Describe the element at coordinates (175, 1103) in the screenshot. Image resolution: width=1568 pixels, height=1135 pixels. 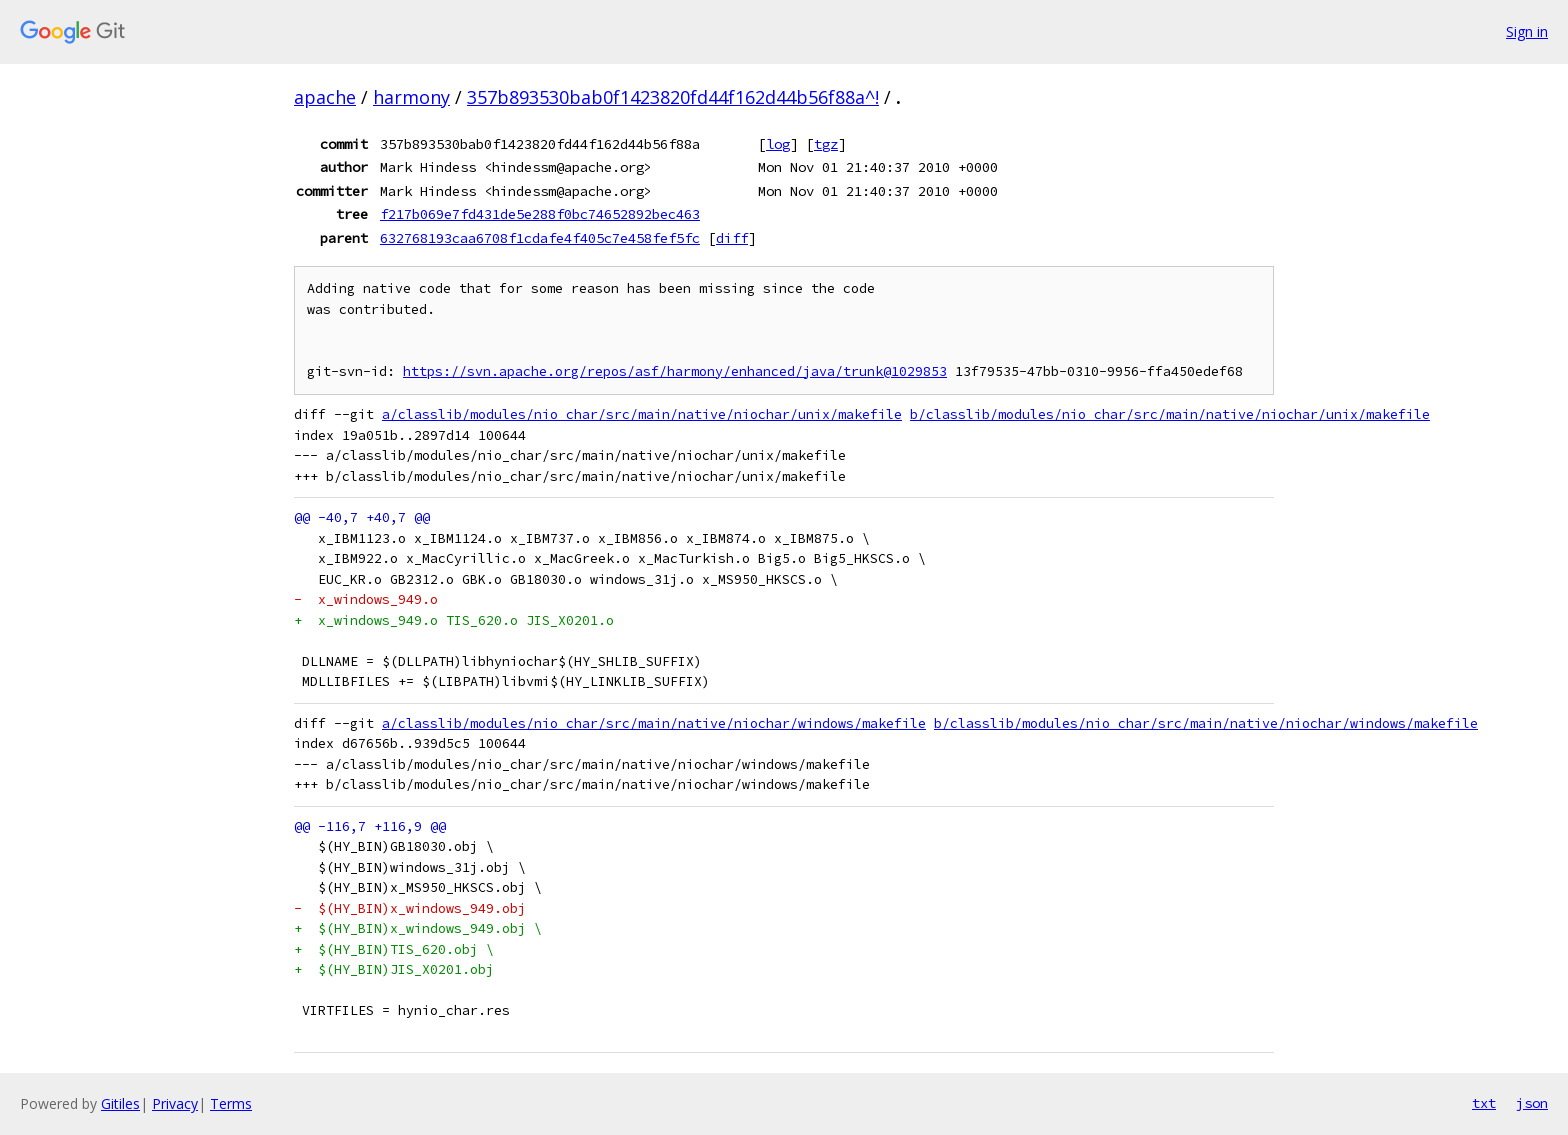
I see `Privacy` at that location.